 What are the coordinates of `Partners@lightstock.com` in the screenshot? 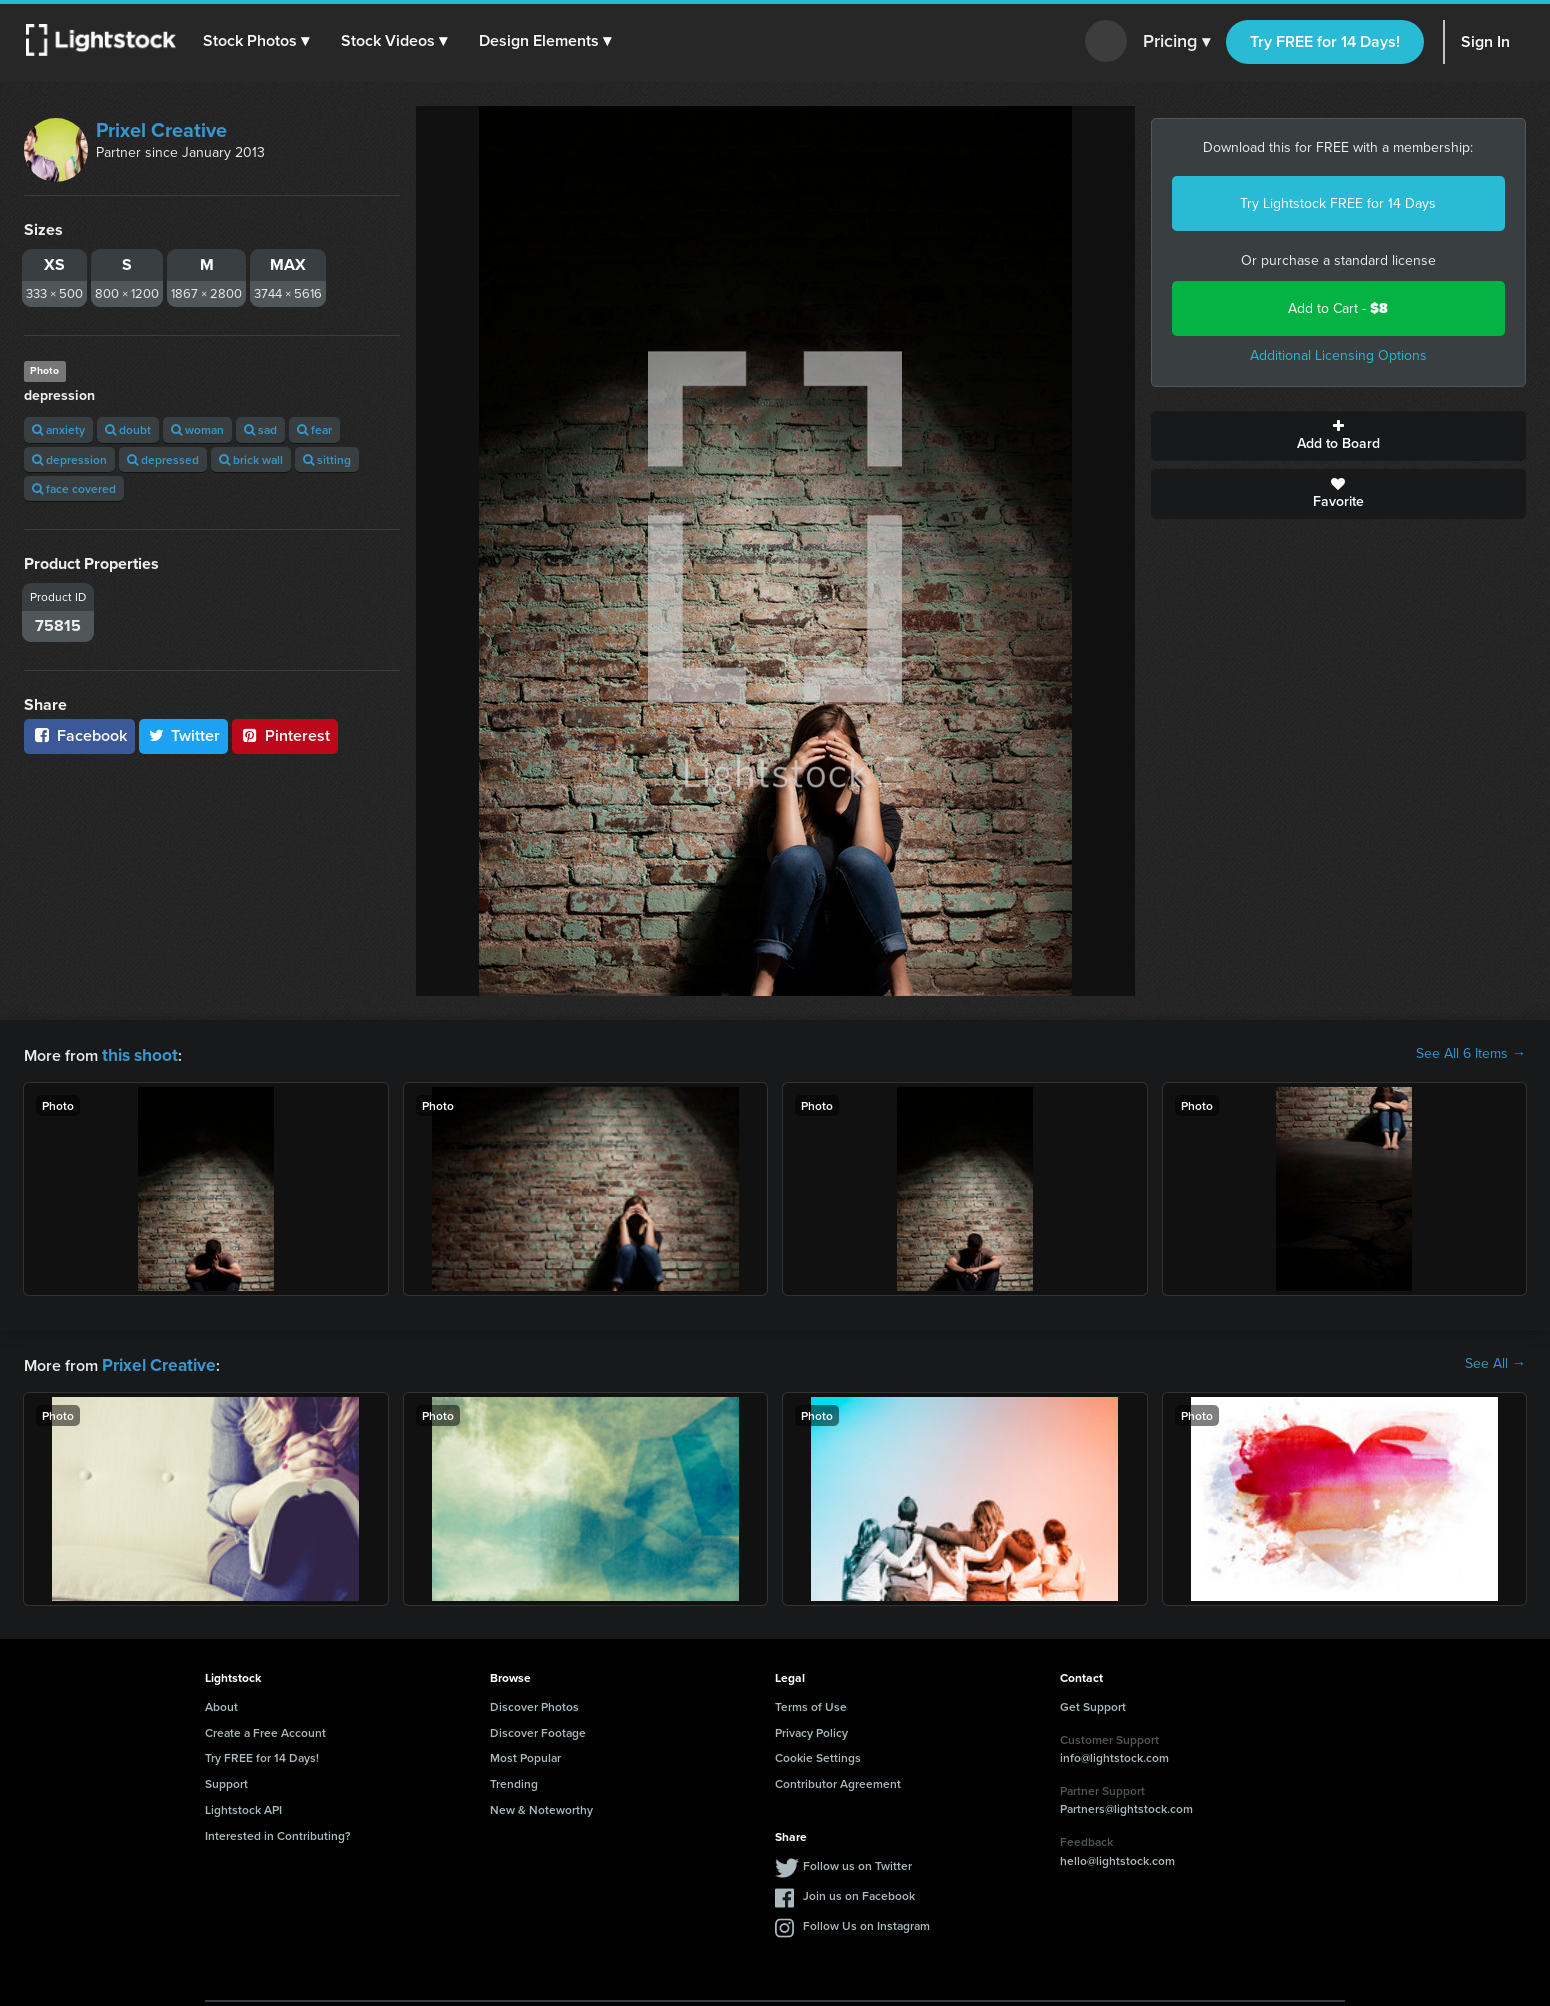 It's located at (1126, 1804).